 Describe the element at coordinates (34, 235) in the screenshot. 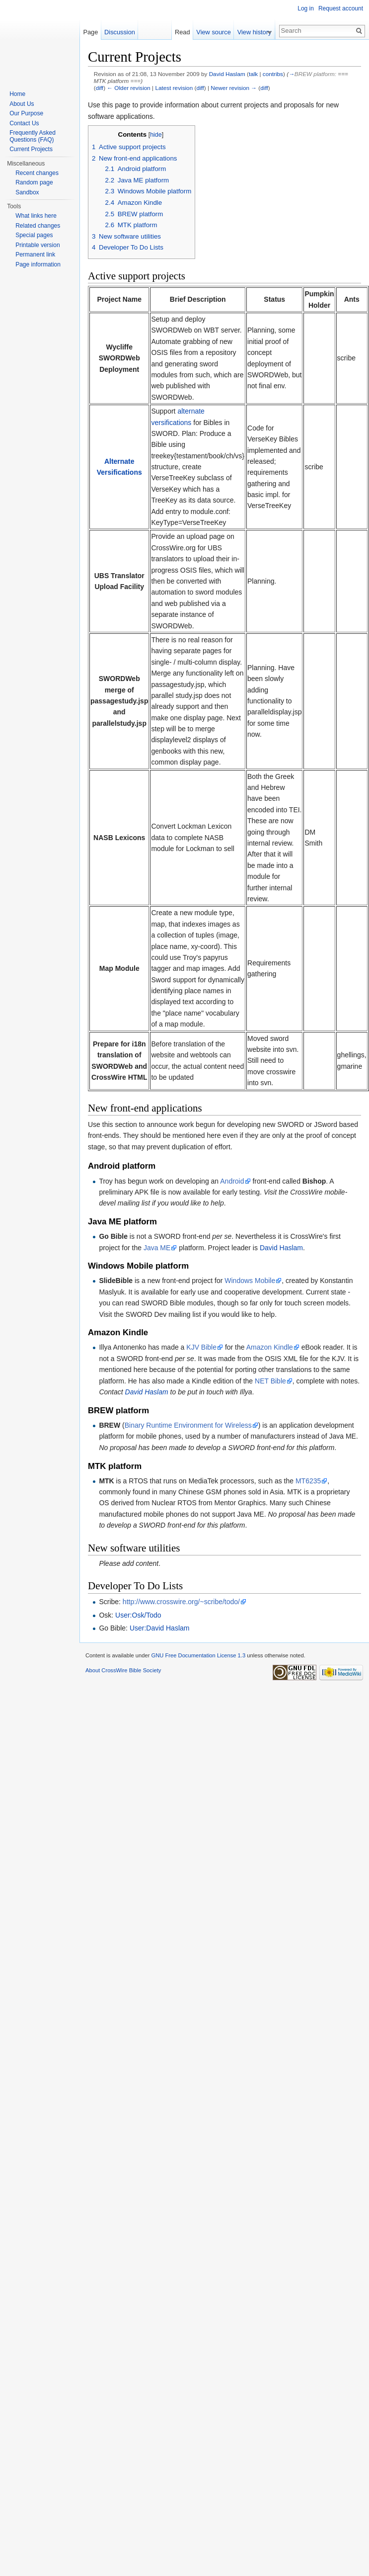

I see `Special pages` at that location.